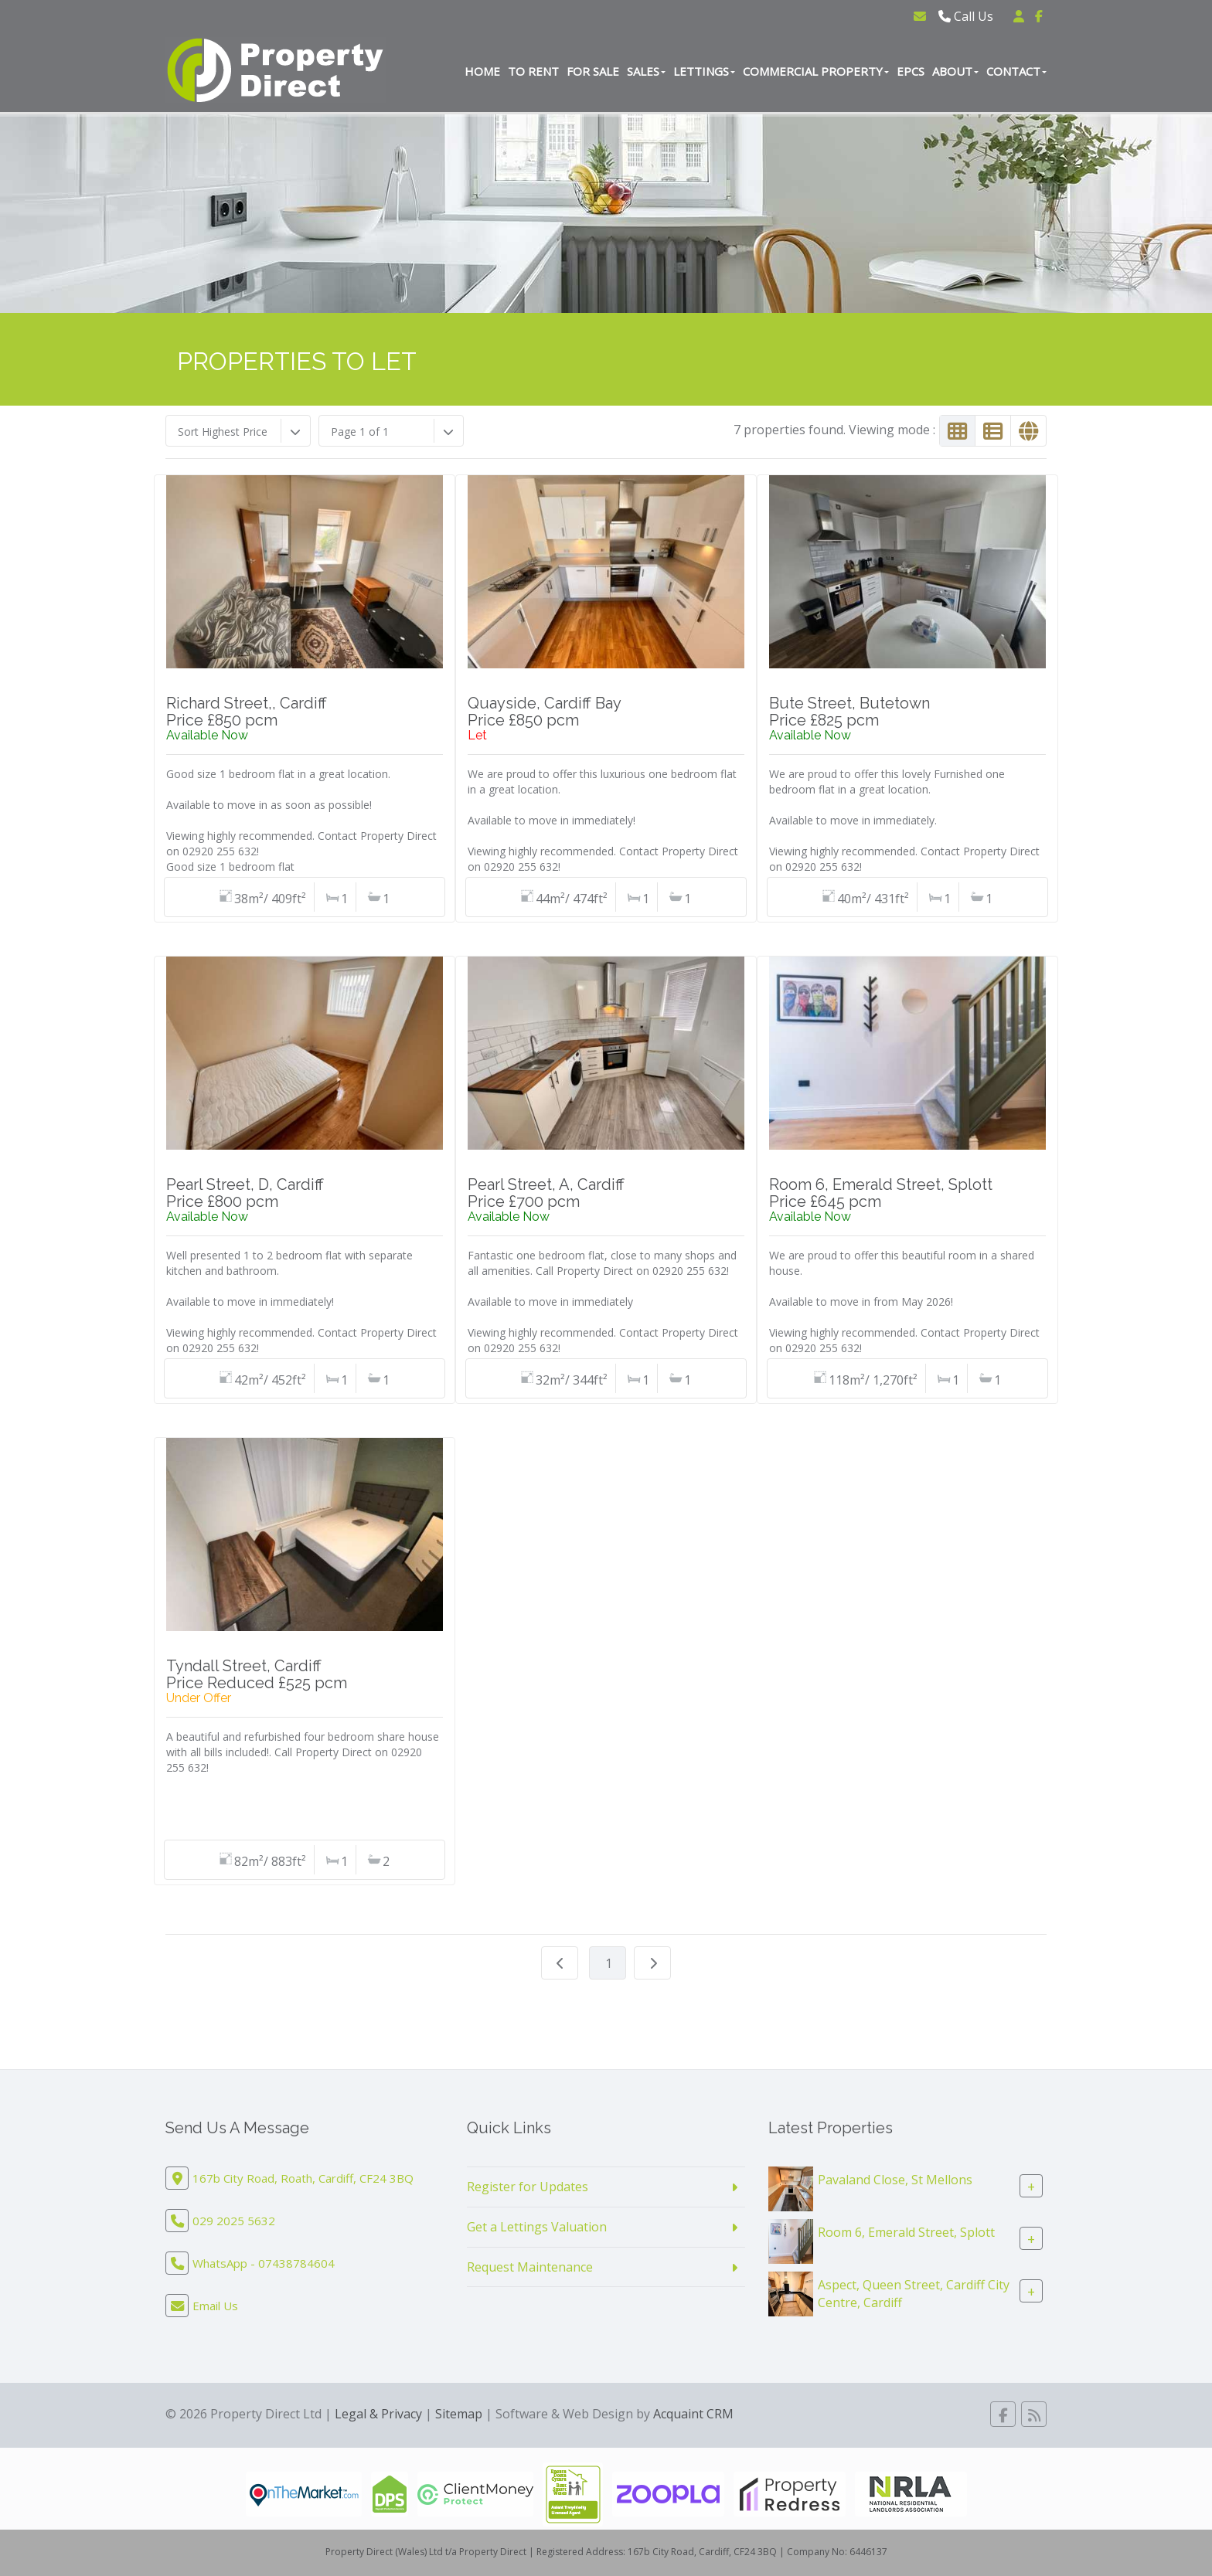 Image resolution: width=1212 pixels, height=2576 pixels. Describe the element at coordinates (482, 71) in the screenshot. I see `Home` at that location.